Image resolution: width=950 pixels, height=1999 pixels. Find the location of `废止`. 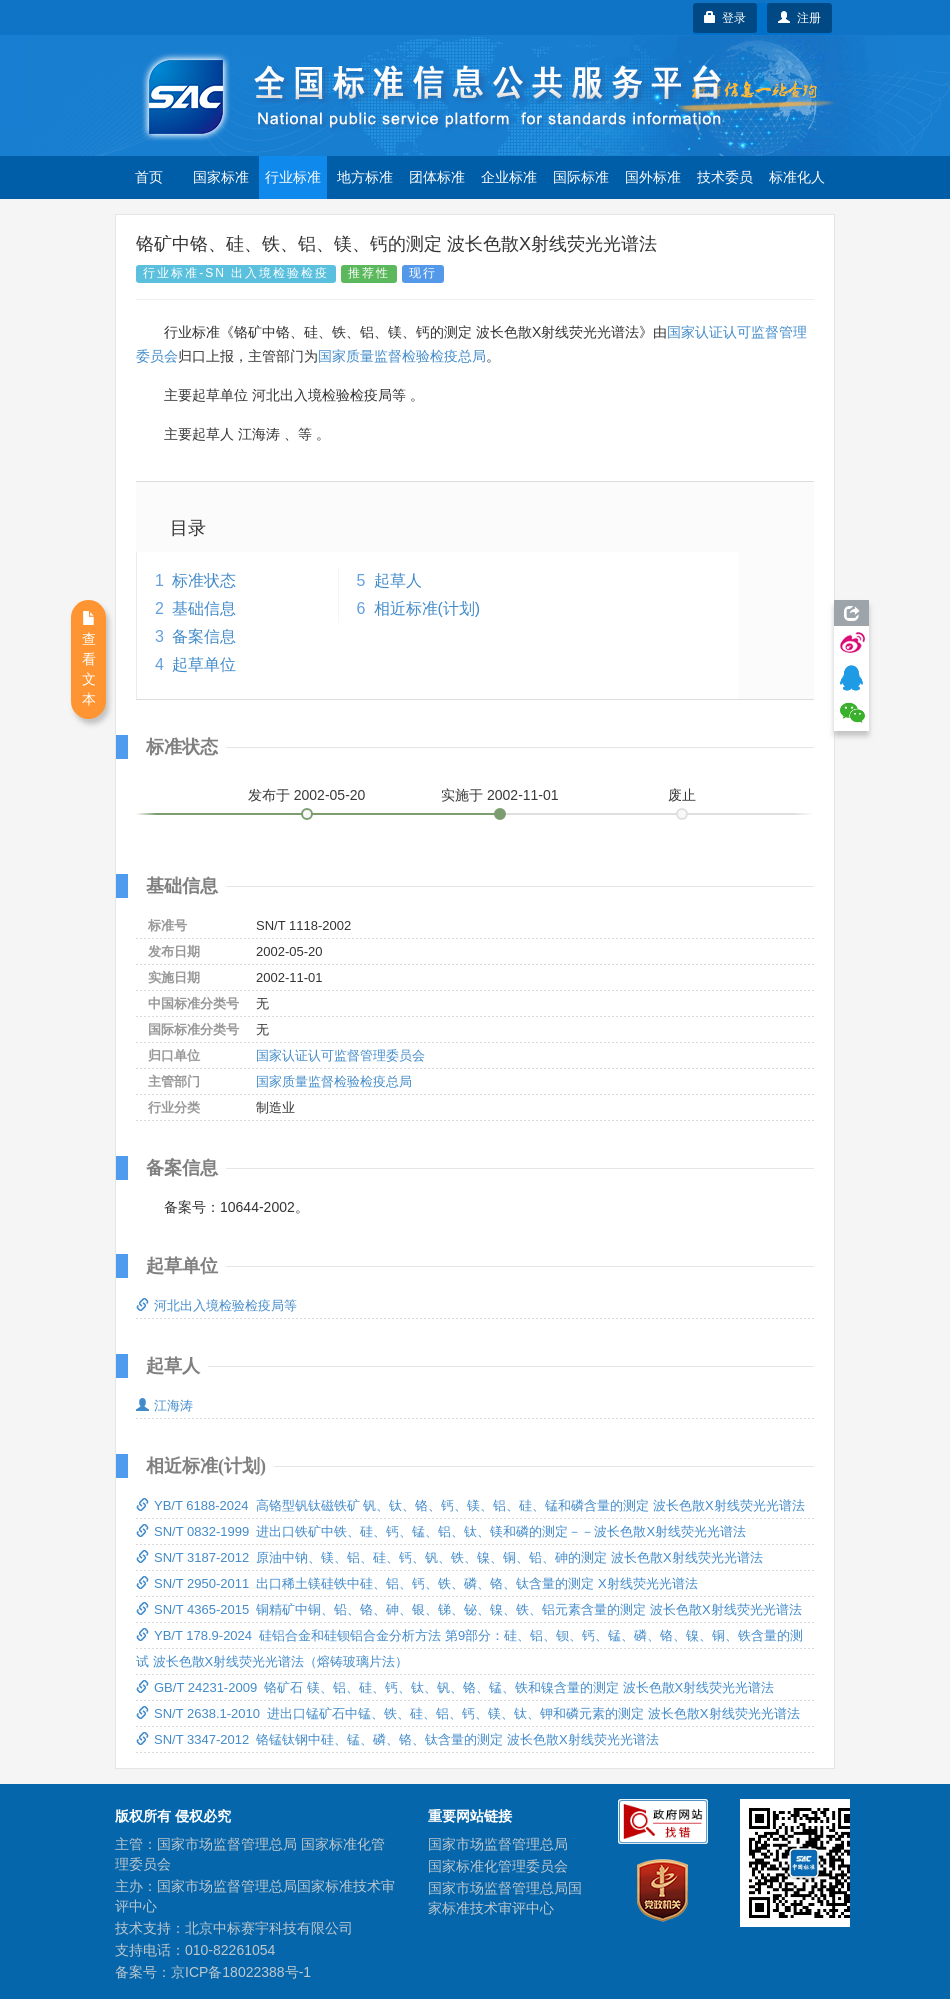

废止 is located at coordinates (682, 795).